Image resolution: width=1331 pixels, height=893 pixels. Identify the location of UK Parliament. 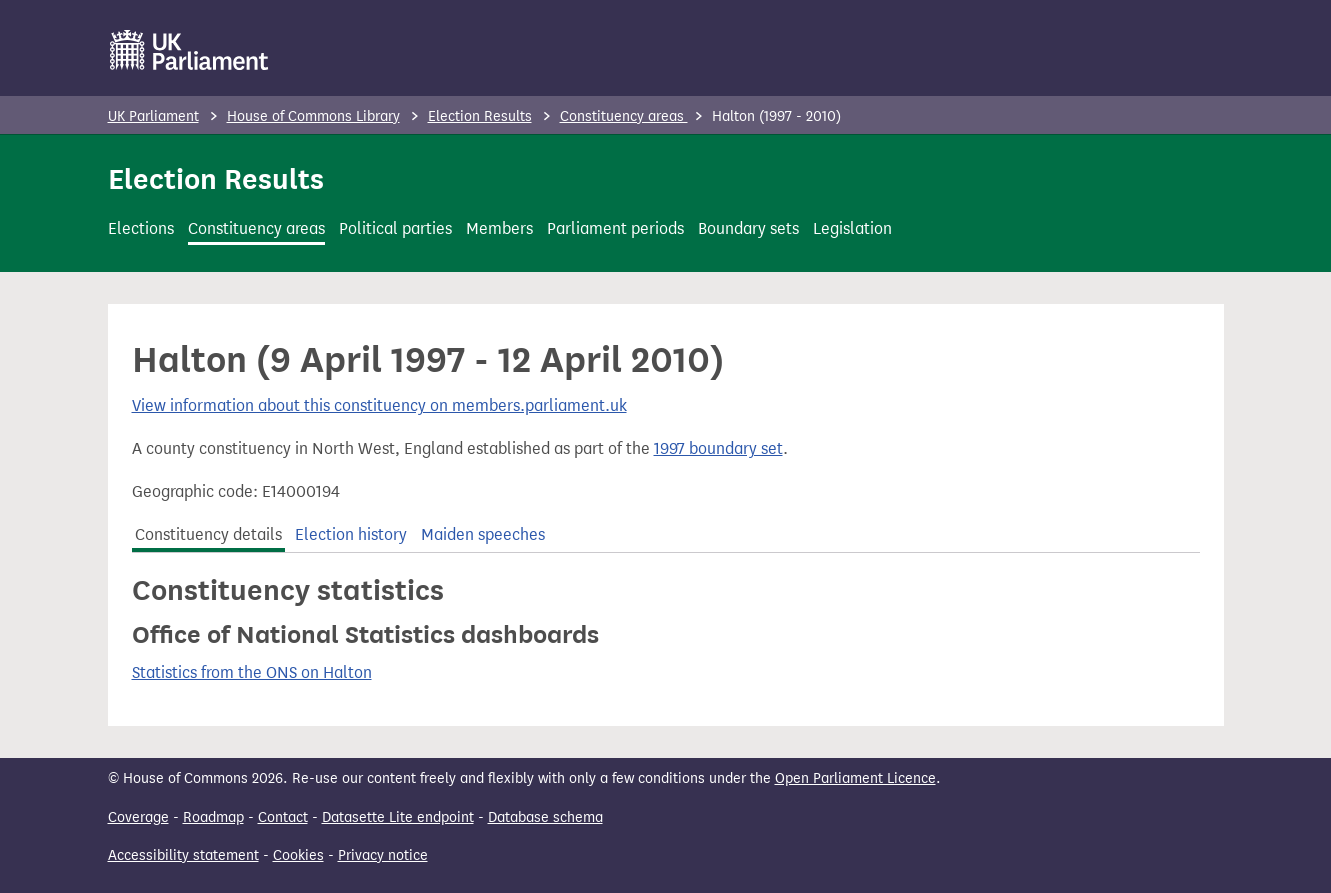
(153, 116).